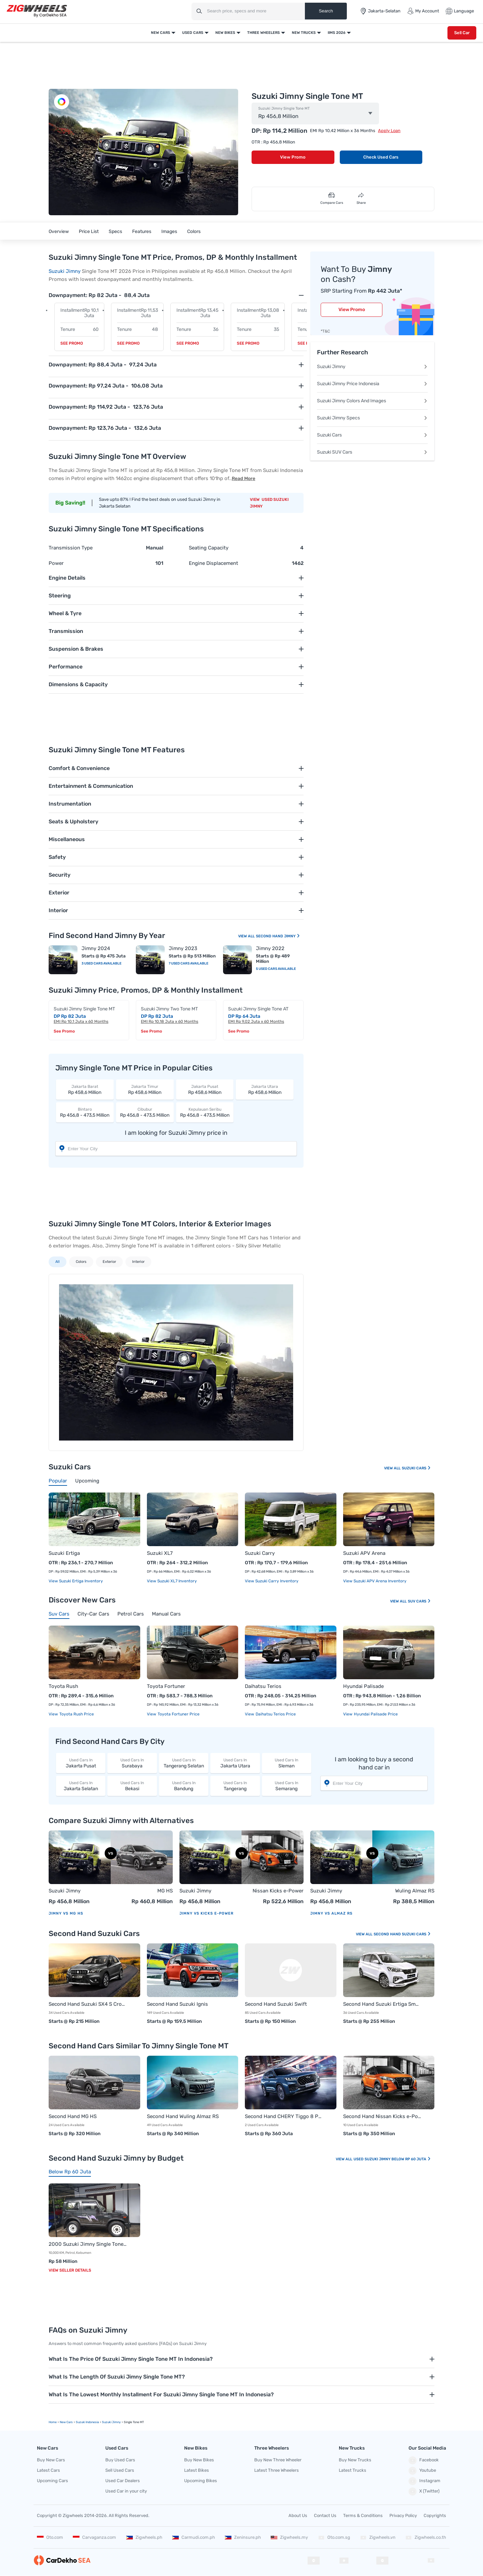 The image size is (483, 2576). What do you see at coordinates (278, 1891) in the screenshot?
I see `Nissan Kicks e-Power` at bounding box center [278, 1891].